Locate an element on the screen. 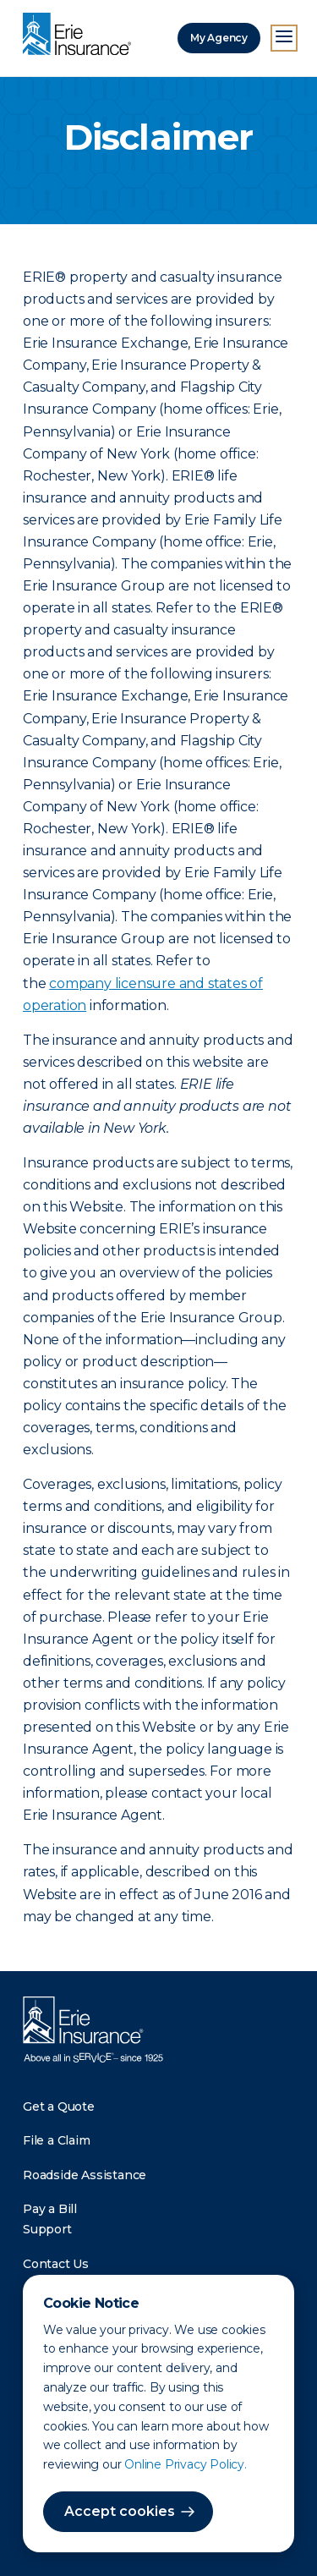 Image resolution: width=317 pixels, height=2576 pixels. Accept cookies is located at coordinates (119, 2511).